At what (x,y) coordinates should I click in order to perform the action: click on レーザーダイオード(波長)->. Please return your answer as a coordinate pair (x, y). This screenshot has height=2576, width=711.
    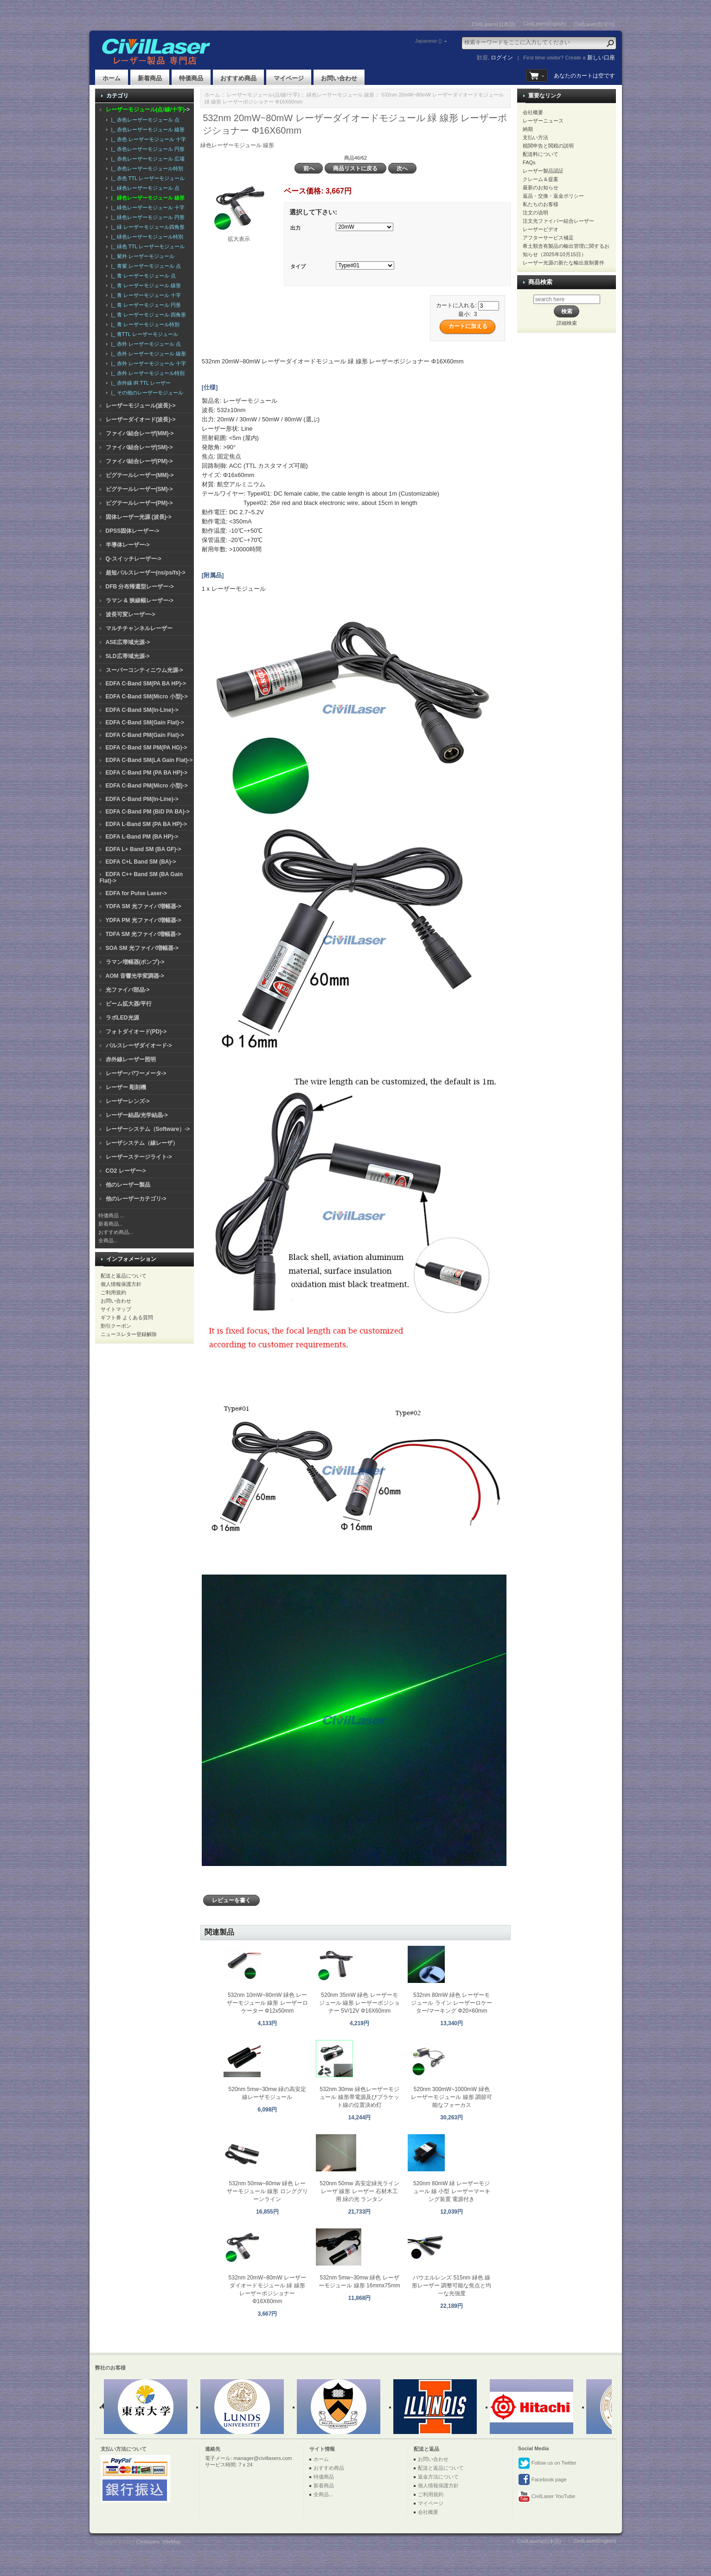
    Looking at the image, I should click on (141, 419).